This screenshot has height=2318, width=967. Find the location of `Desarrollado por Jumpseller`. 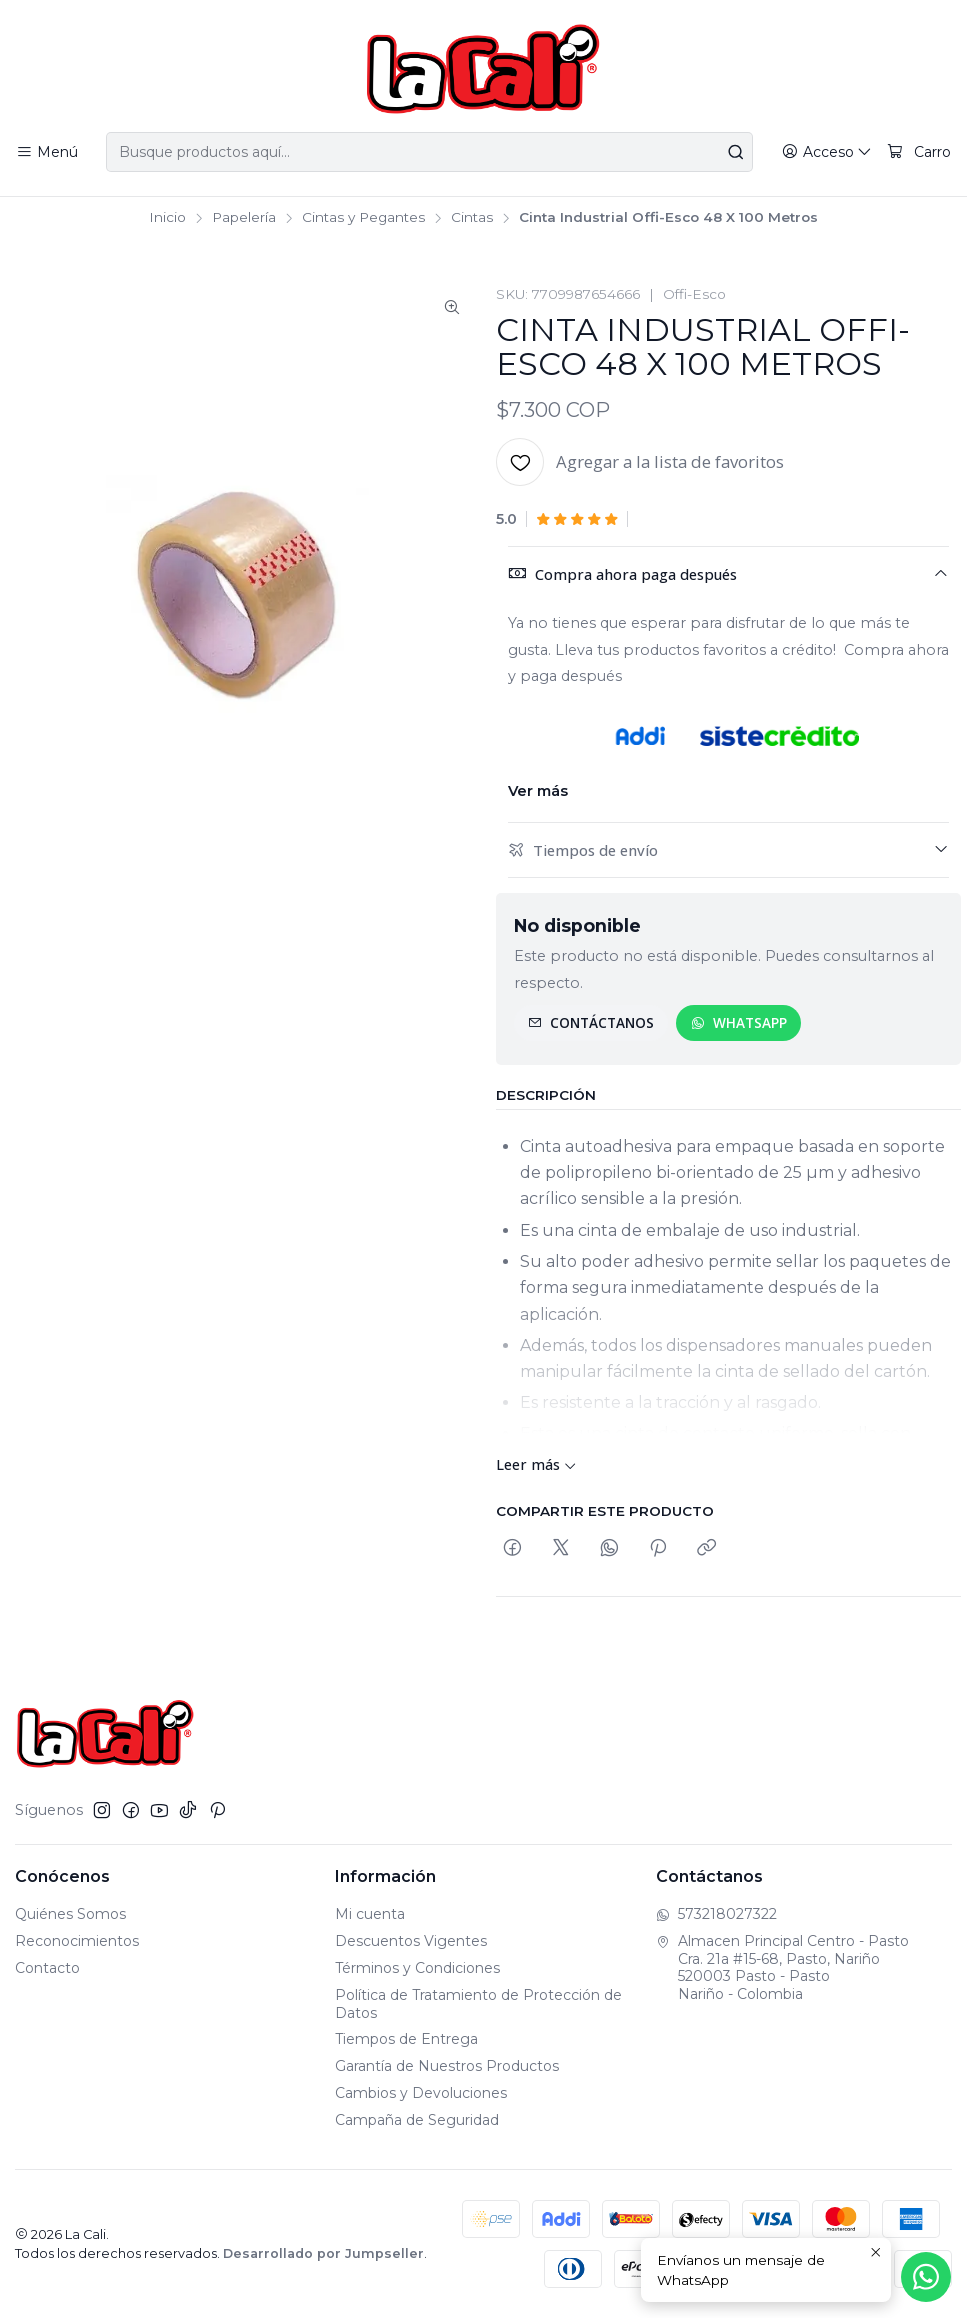

Desarrollado por Jumpseller is located at coordinates (323, 2253).